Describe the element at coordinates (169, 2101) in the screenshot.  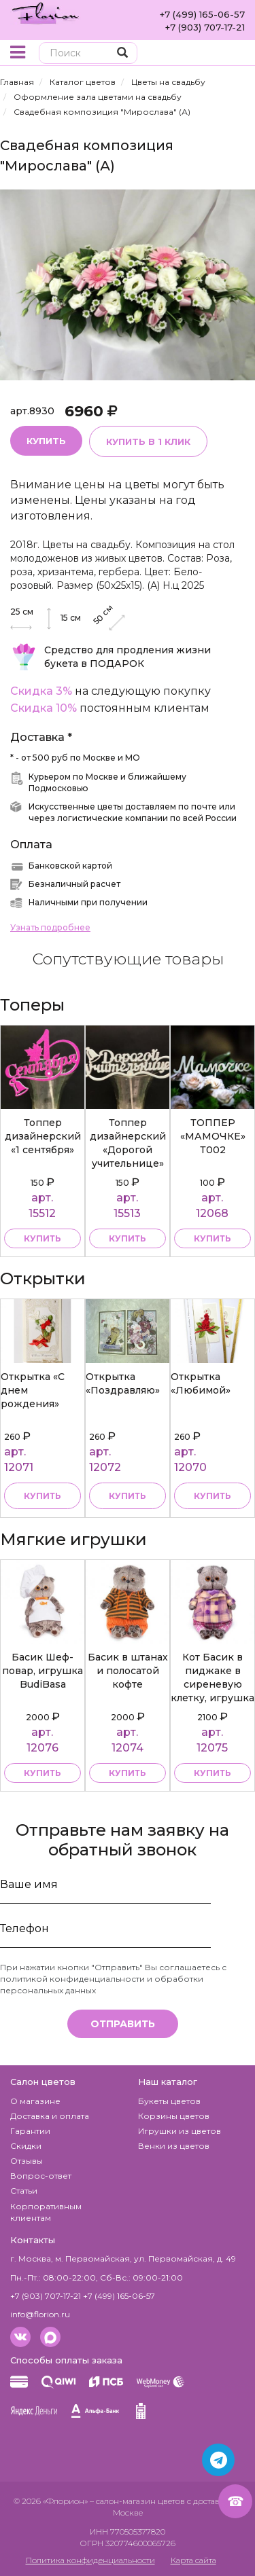
I see `Букеты цветов` at that location.